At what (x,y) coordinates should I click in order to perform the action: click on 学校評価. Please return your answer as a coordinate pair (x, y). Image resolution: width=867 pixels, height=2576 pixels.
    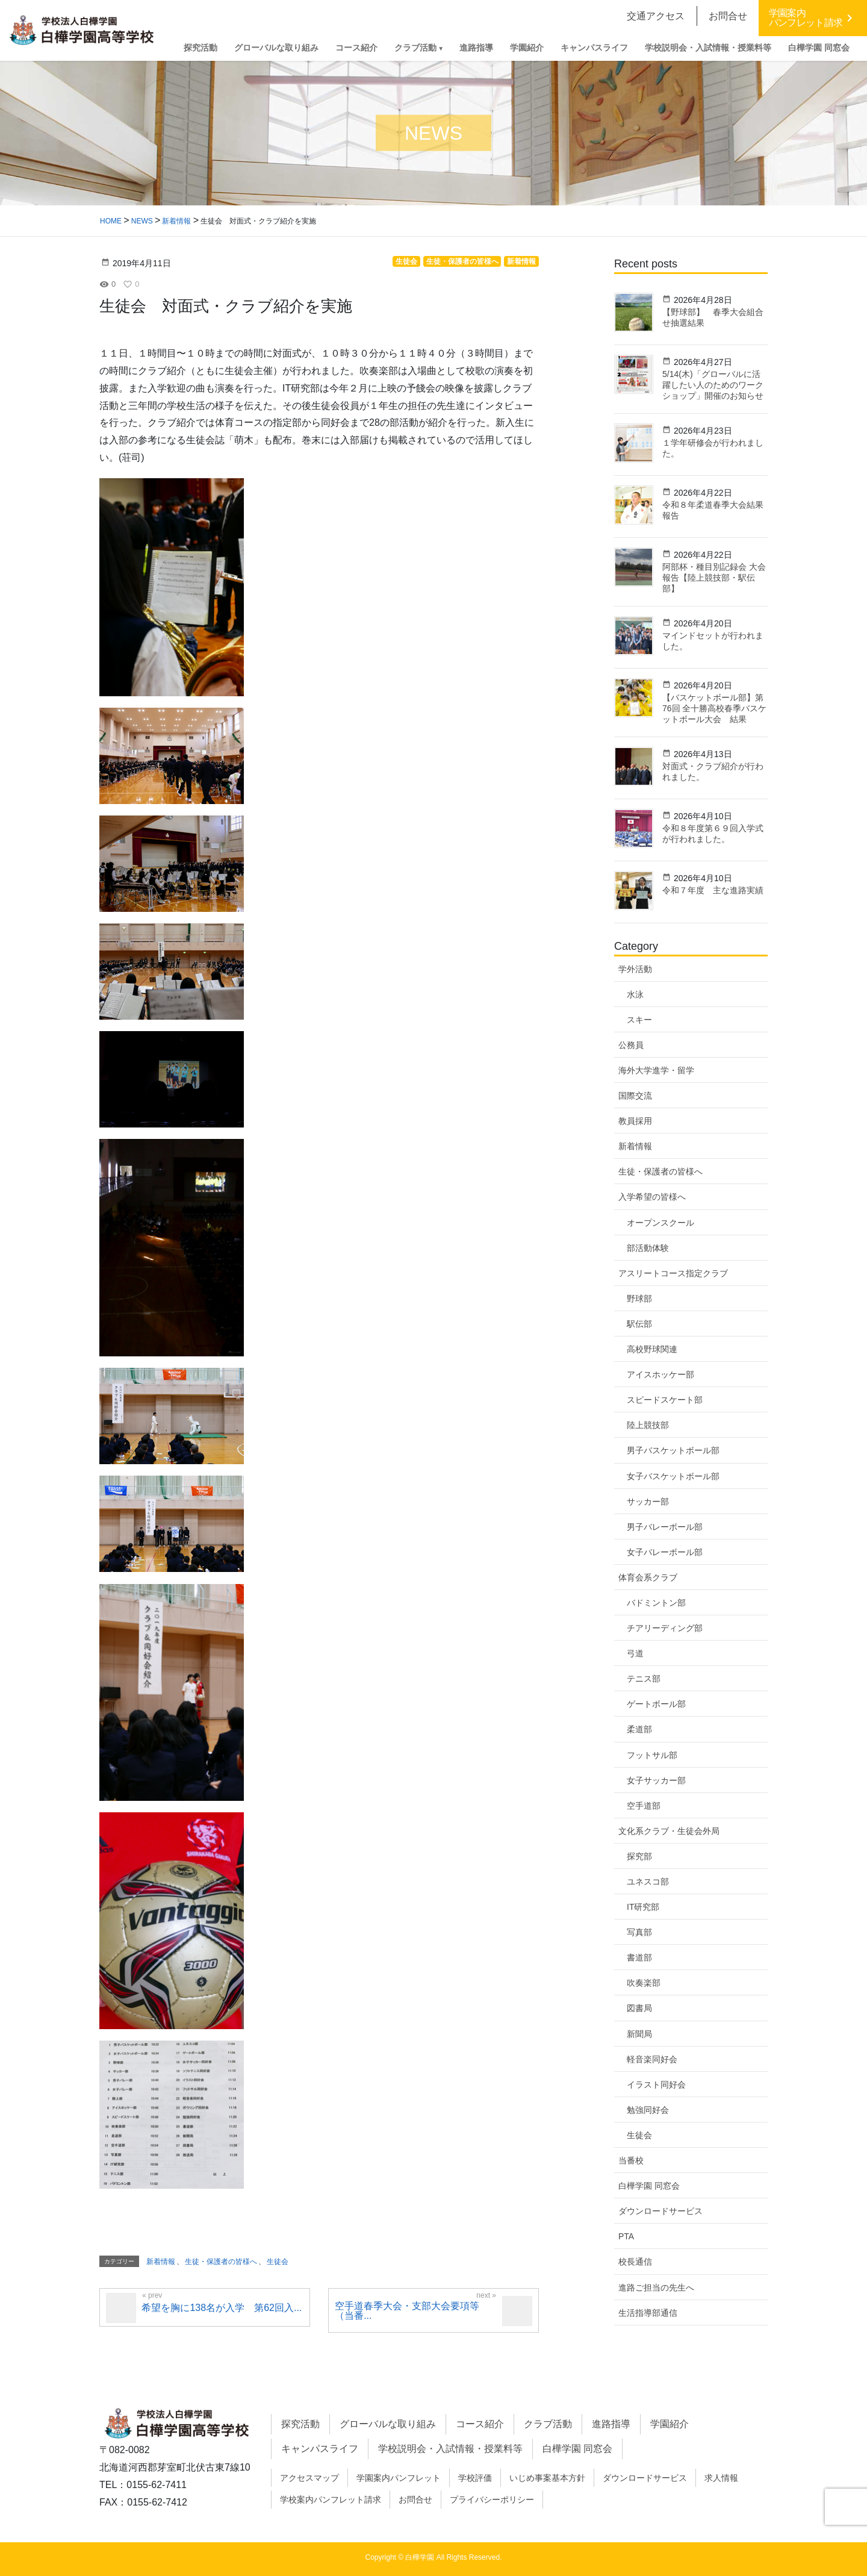
    Looking at the image, I should click on (475, 2478).